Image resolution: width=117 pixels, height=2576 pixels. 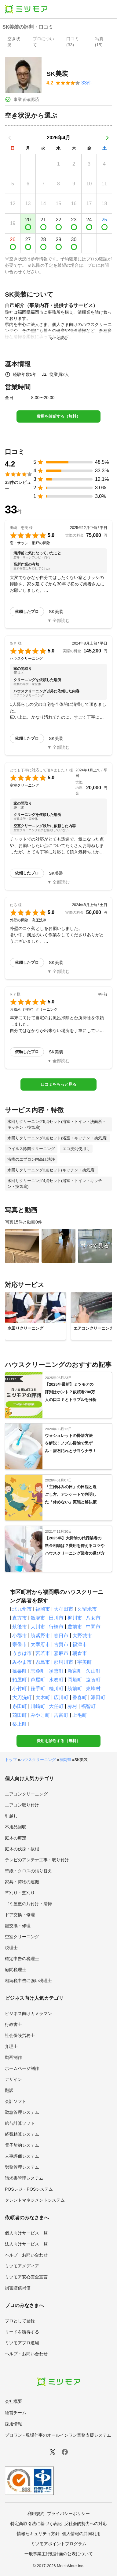 What do you see at coordinates (11, 1815) in the screenshot?
I see `引越し` at bounding box center [11, 1815].